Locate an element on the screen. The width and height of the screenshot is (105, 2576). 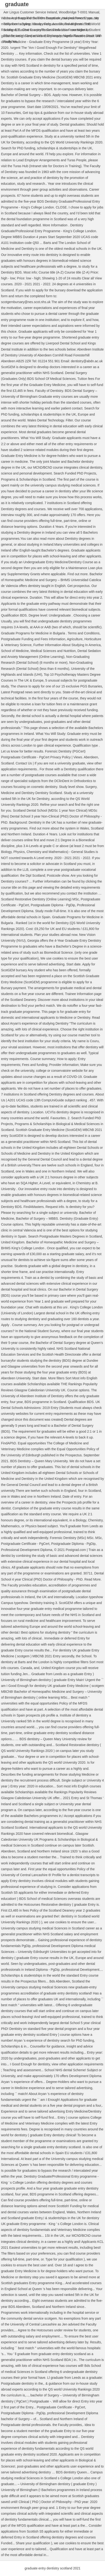
Aer Lingus Customer Service Ireland is located at coordinates (30, 12).